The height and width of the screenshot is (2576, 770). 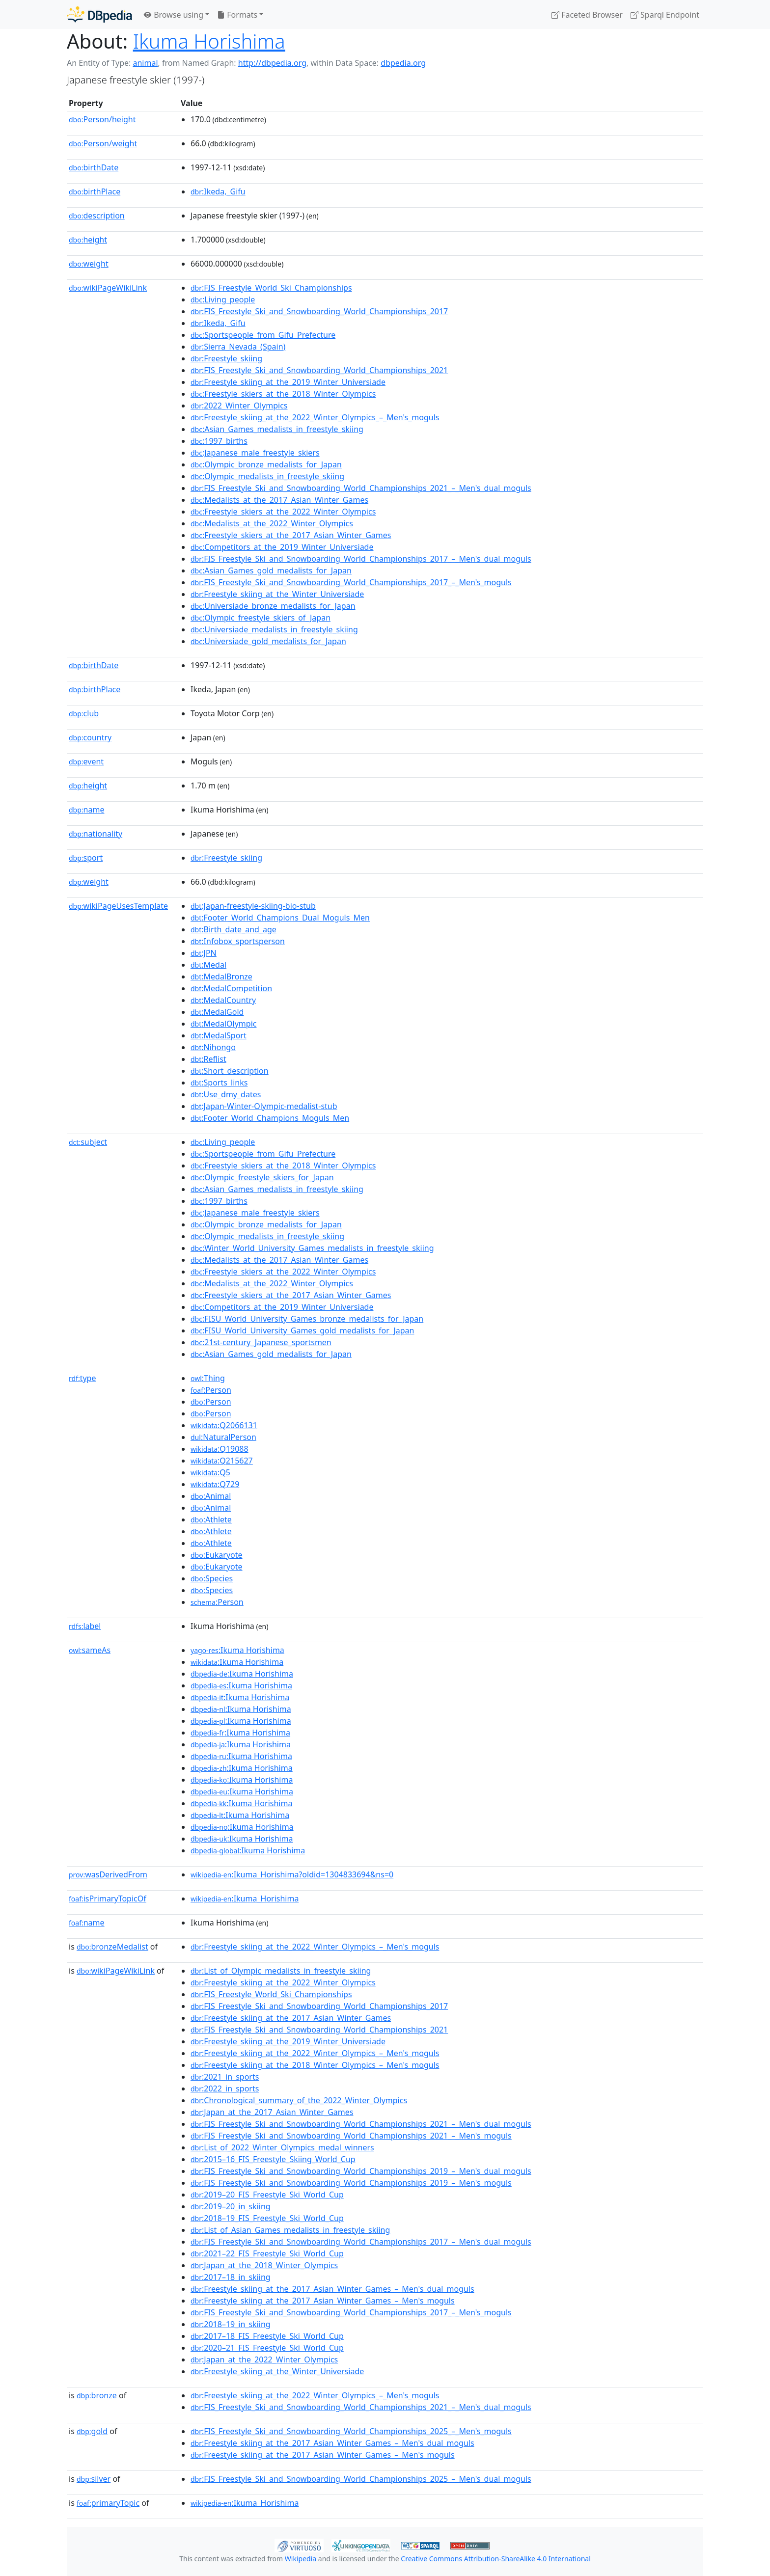 What do you see at coordinates (94, 191) in the screenshot?
I see `birthPlace` at bounding box center [94, 191].